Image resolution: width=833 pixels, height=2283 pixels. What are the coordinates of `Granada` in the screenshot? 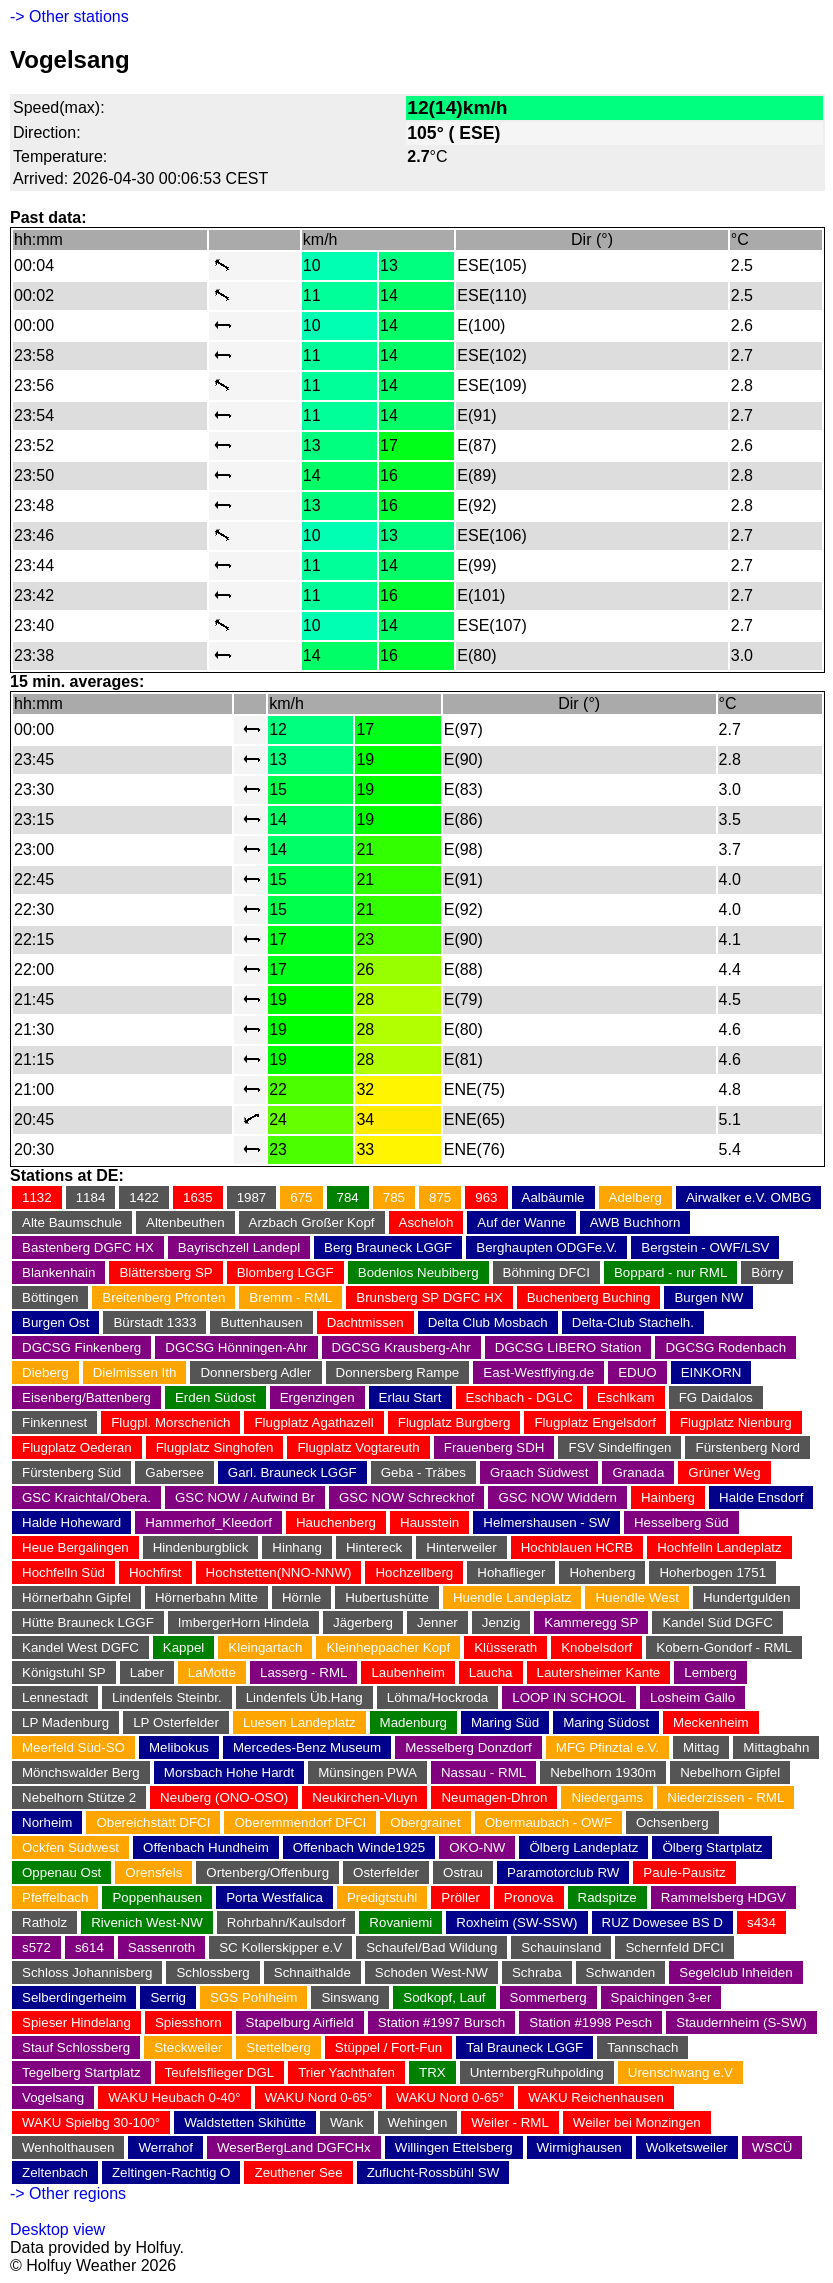 It's located at (638, 1472).